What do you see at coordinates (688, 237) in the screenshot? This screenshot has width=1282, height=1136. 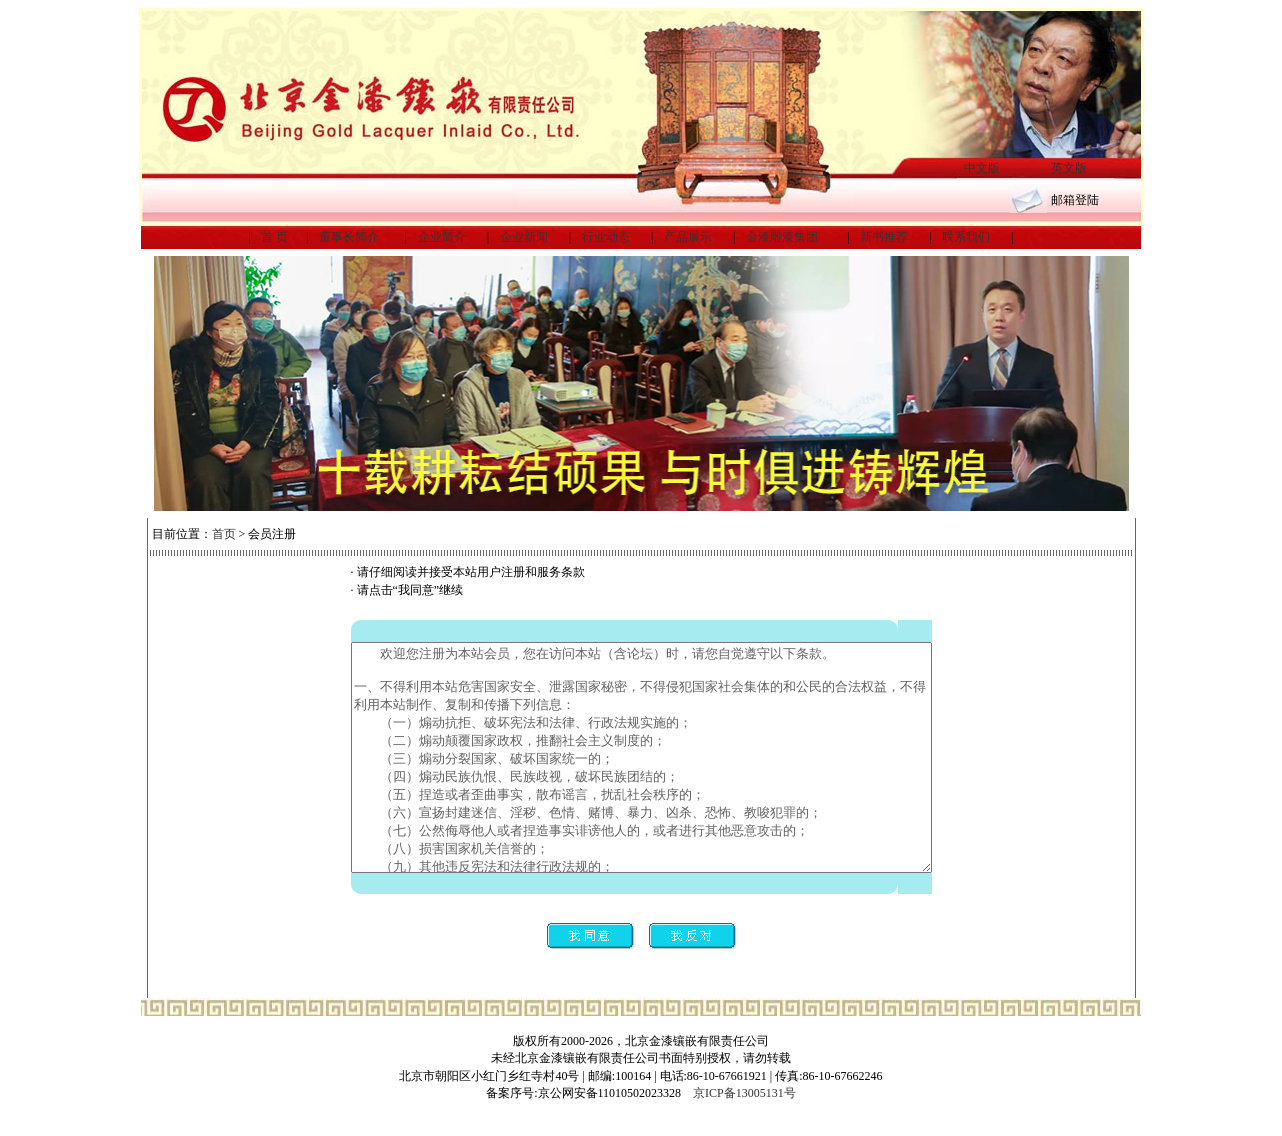 I see `产品展示` at bounding box center [688, 237].